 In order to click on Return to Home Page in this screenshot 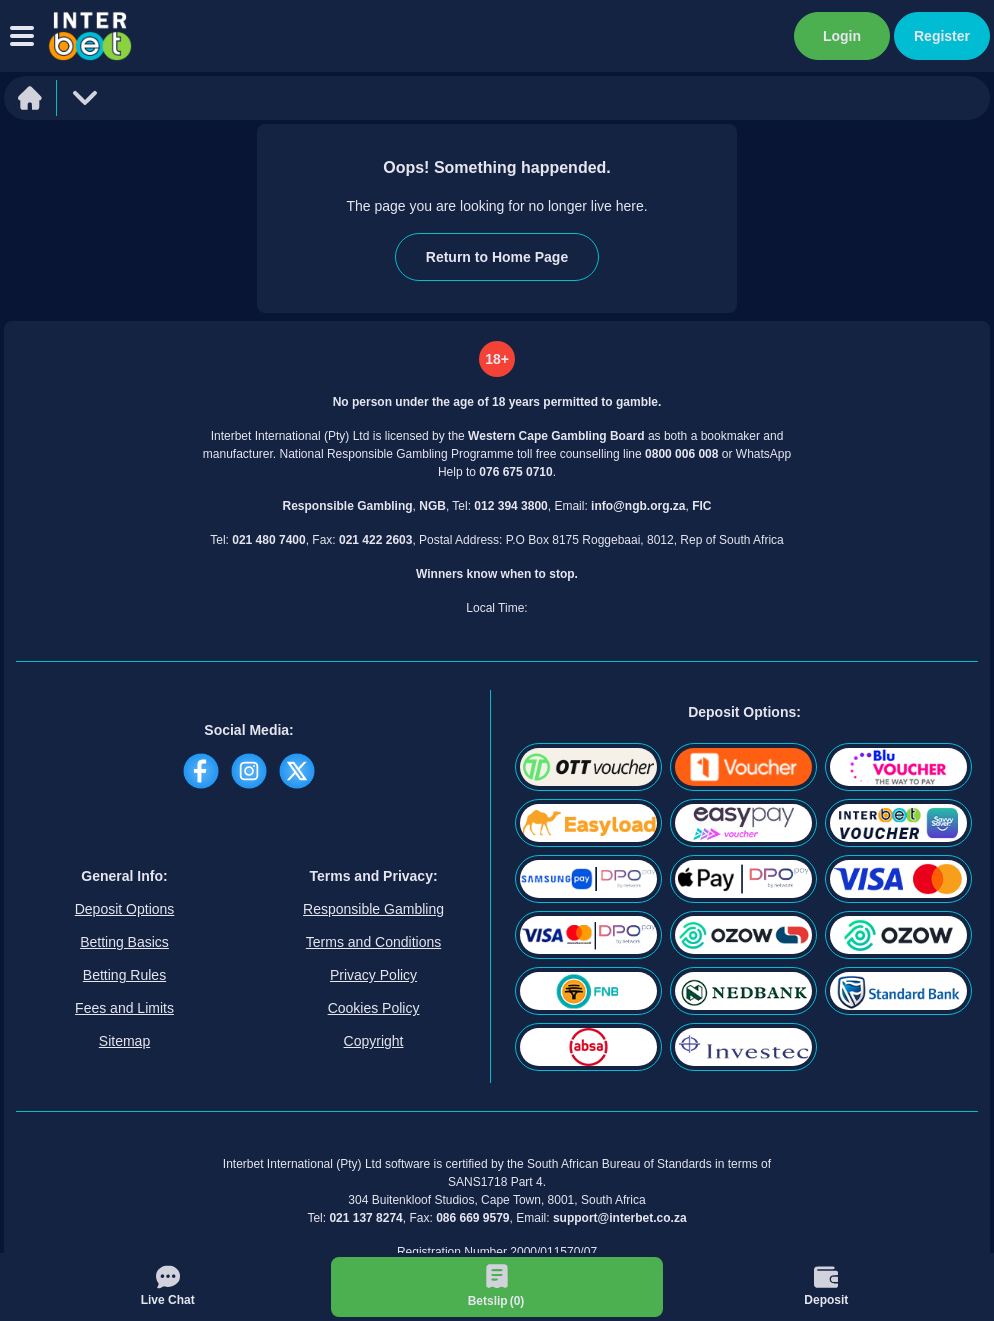, I will do `click(497, 257)`.